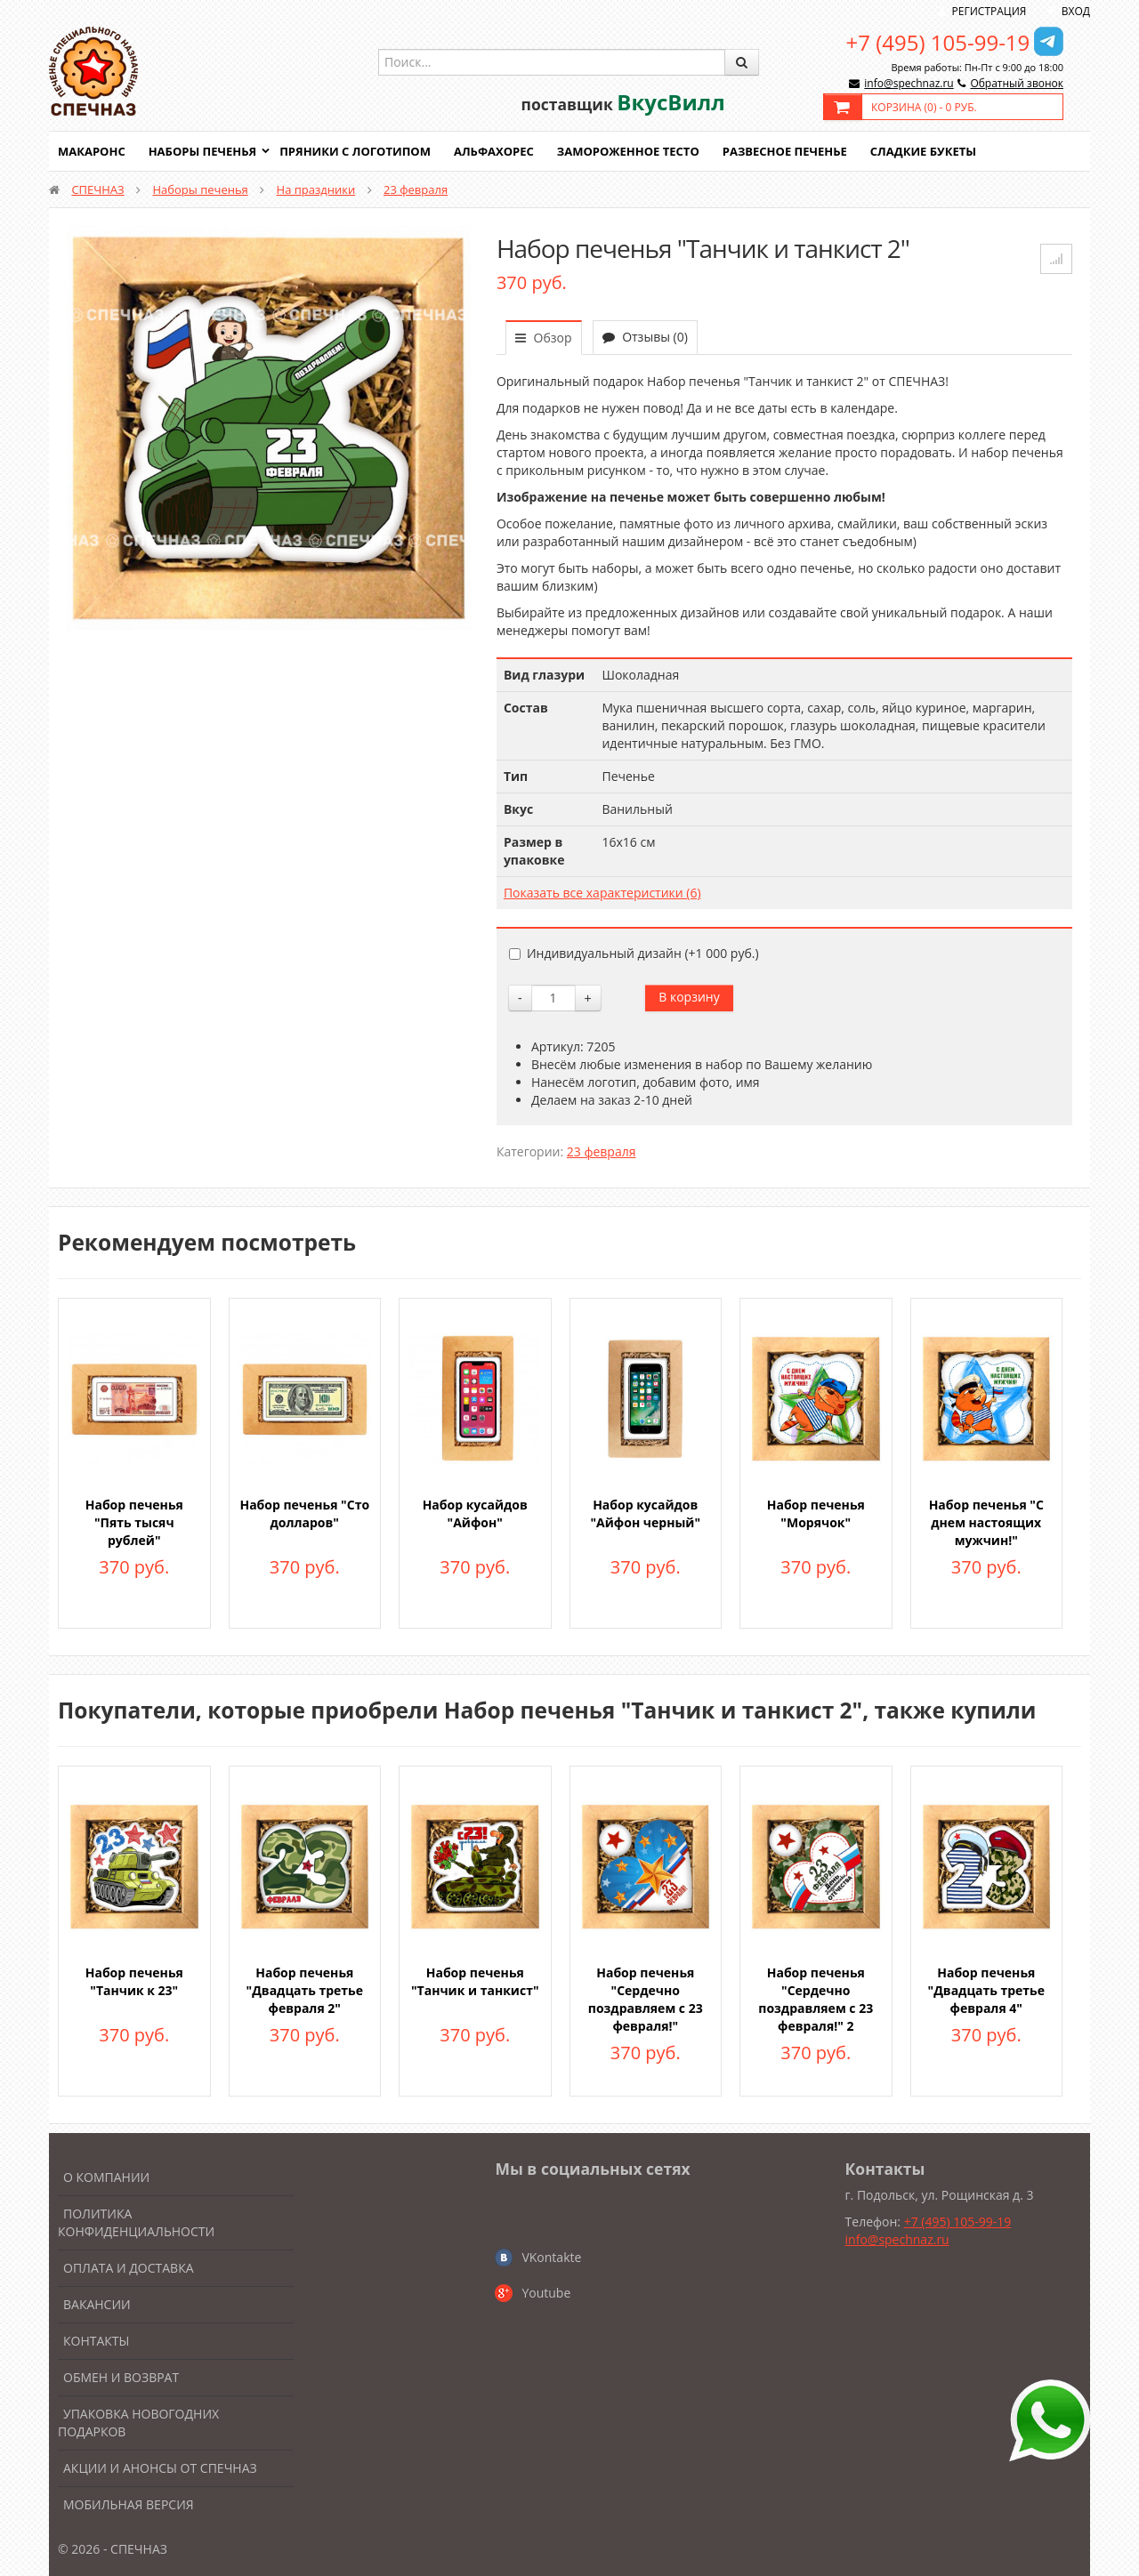  I want to click on Альфахорес, so click(494, 151).